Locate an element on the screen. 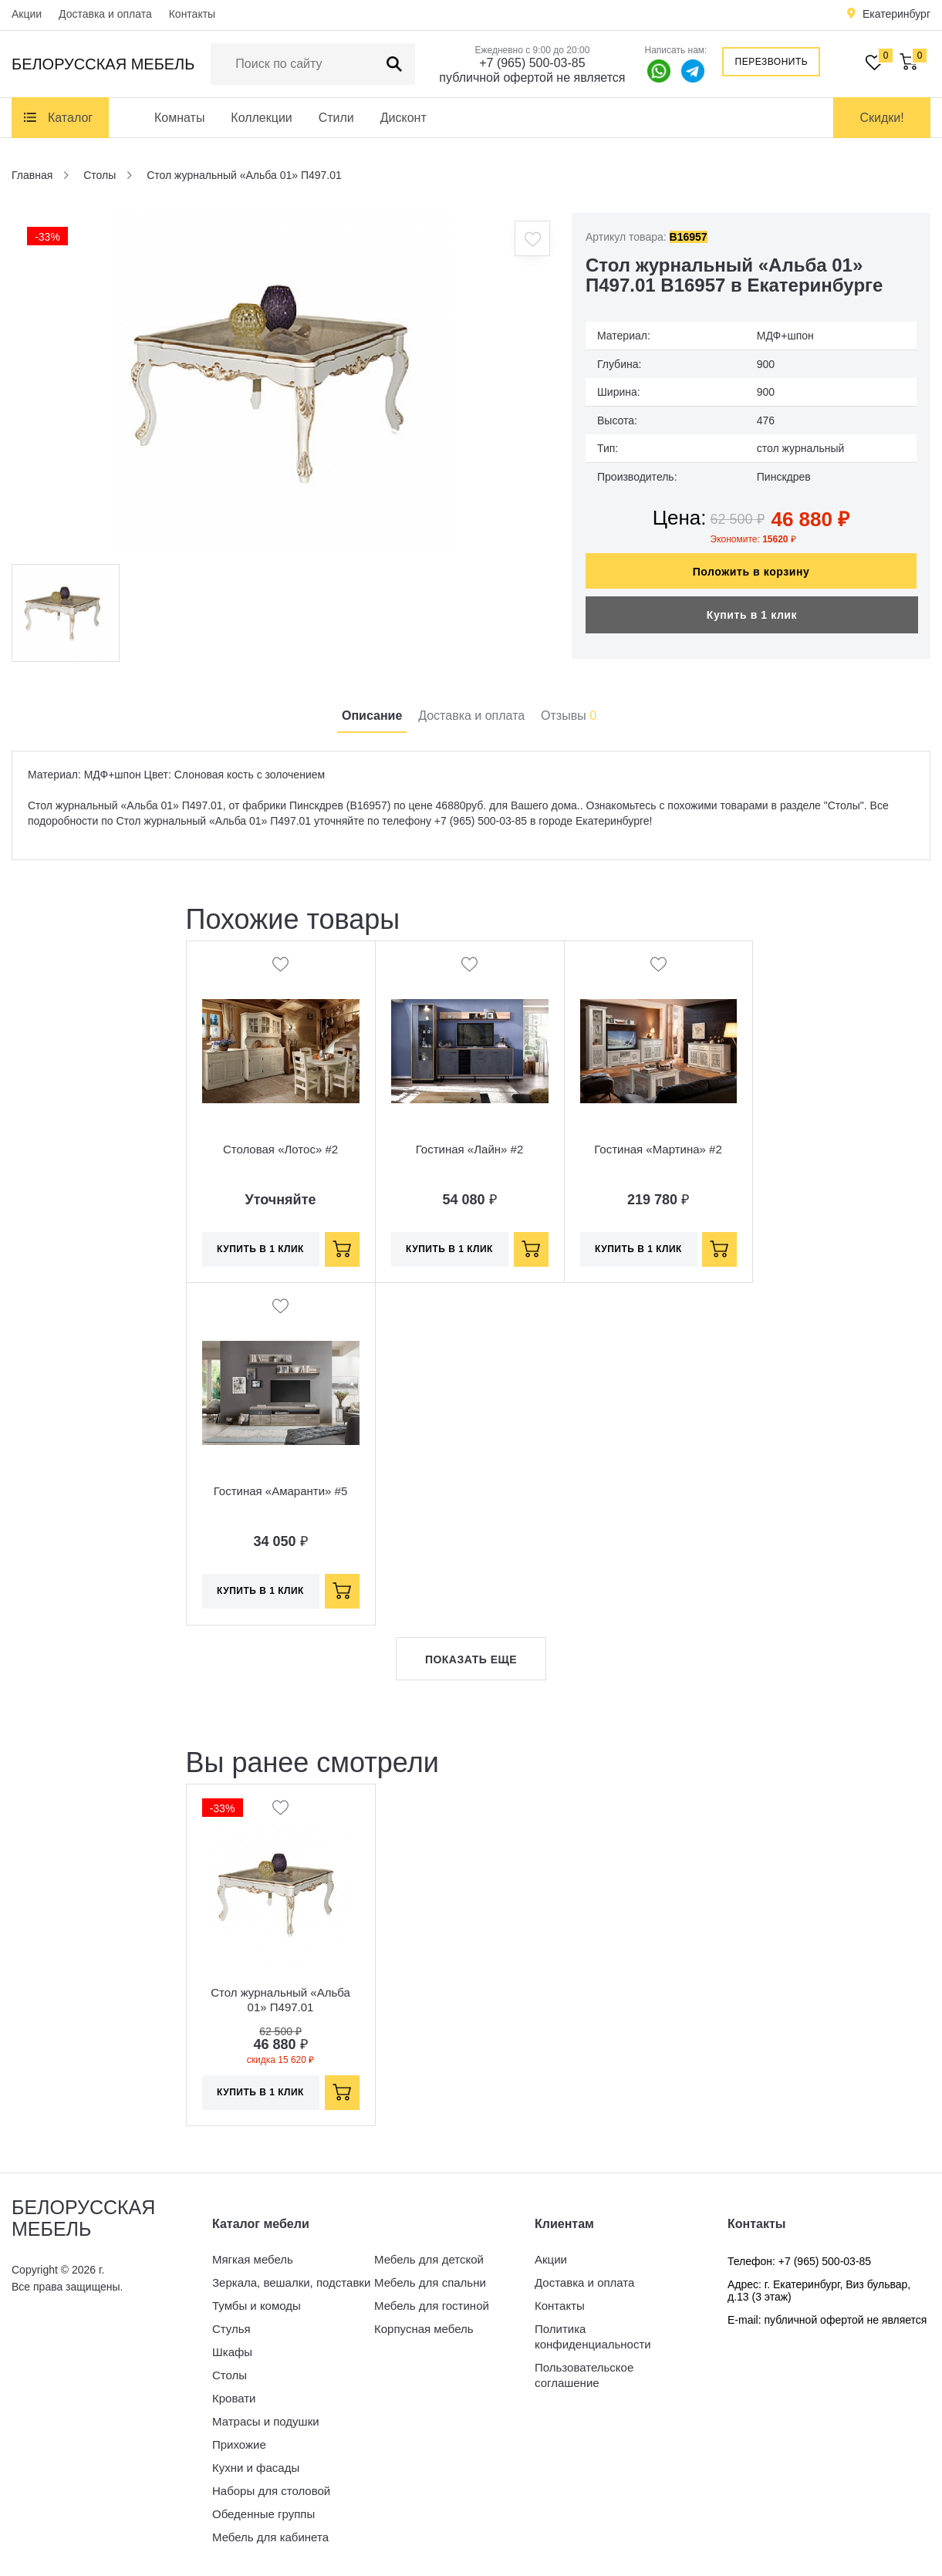  Положить в корзину is located at coordinates (751, 572).